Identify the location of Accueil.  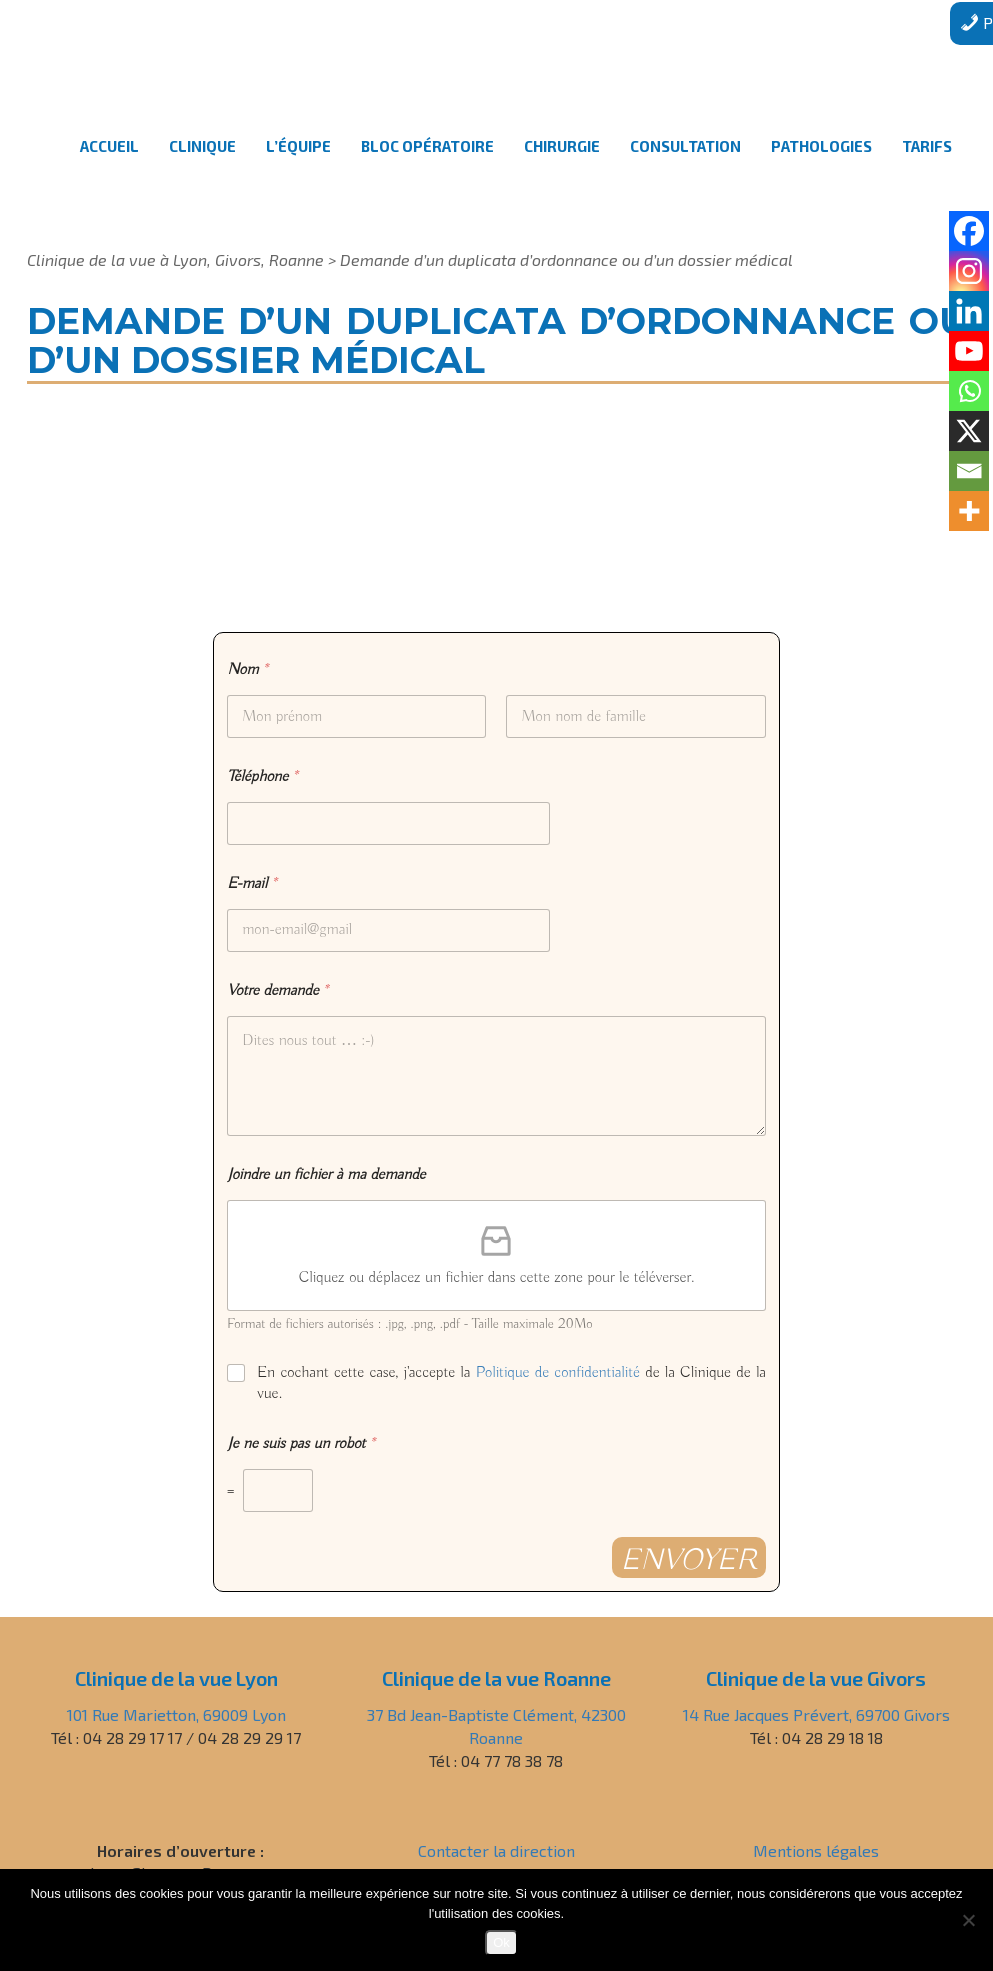
(109, 164).